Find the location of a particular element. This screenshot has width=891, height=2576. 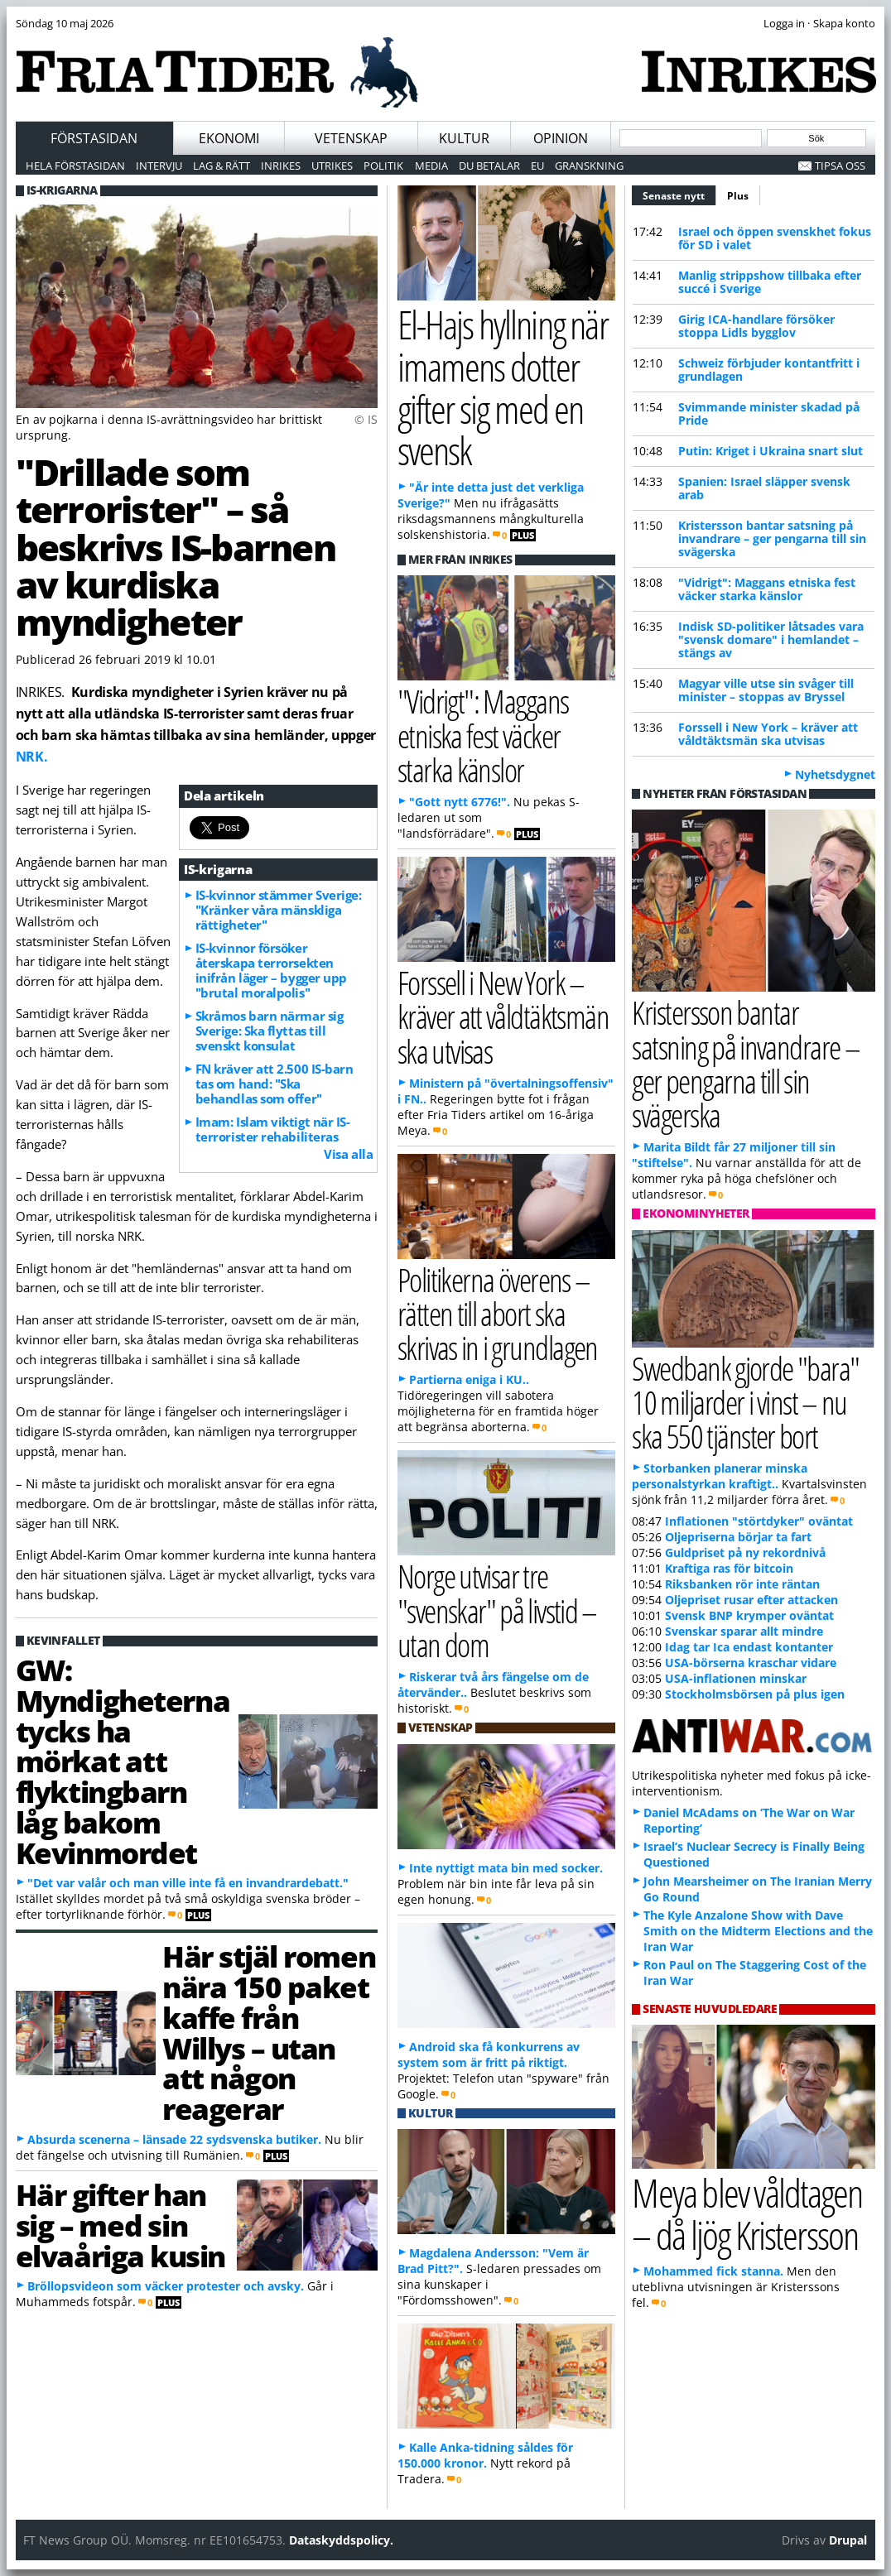

Stockholmsbörsen på plus igen is located at coordinates (755, 1694).